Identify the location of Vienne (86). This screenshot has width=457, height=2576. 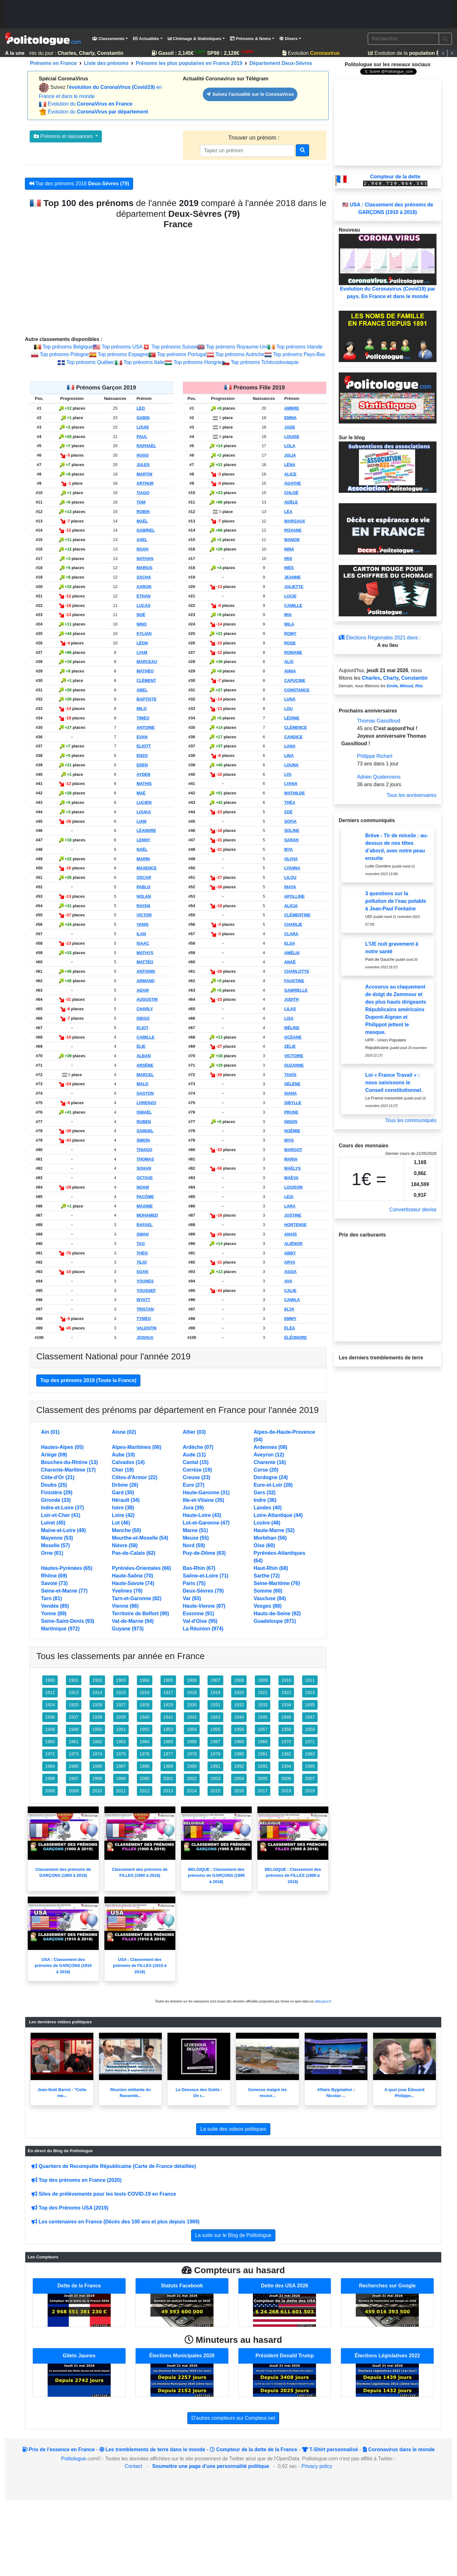
(125, 1606).